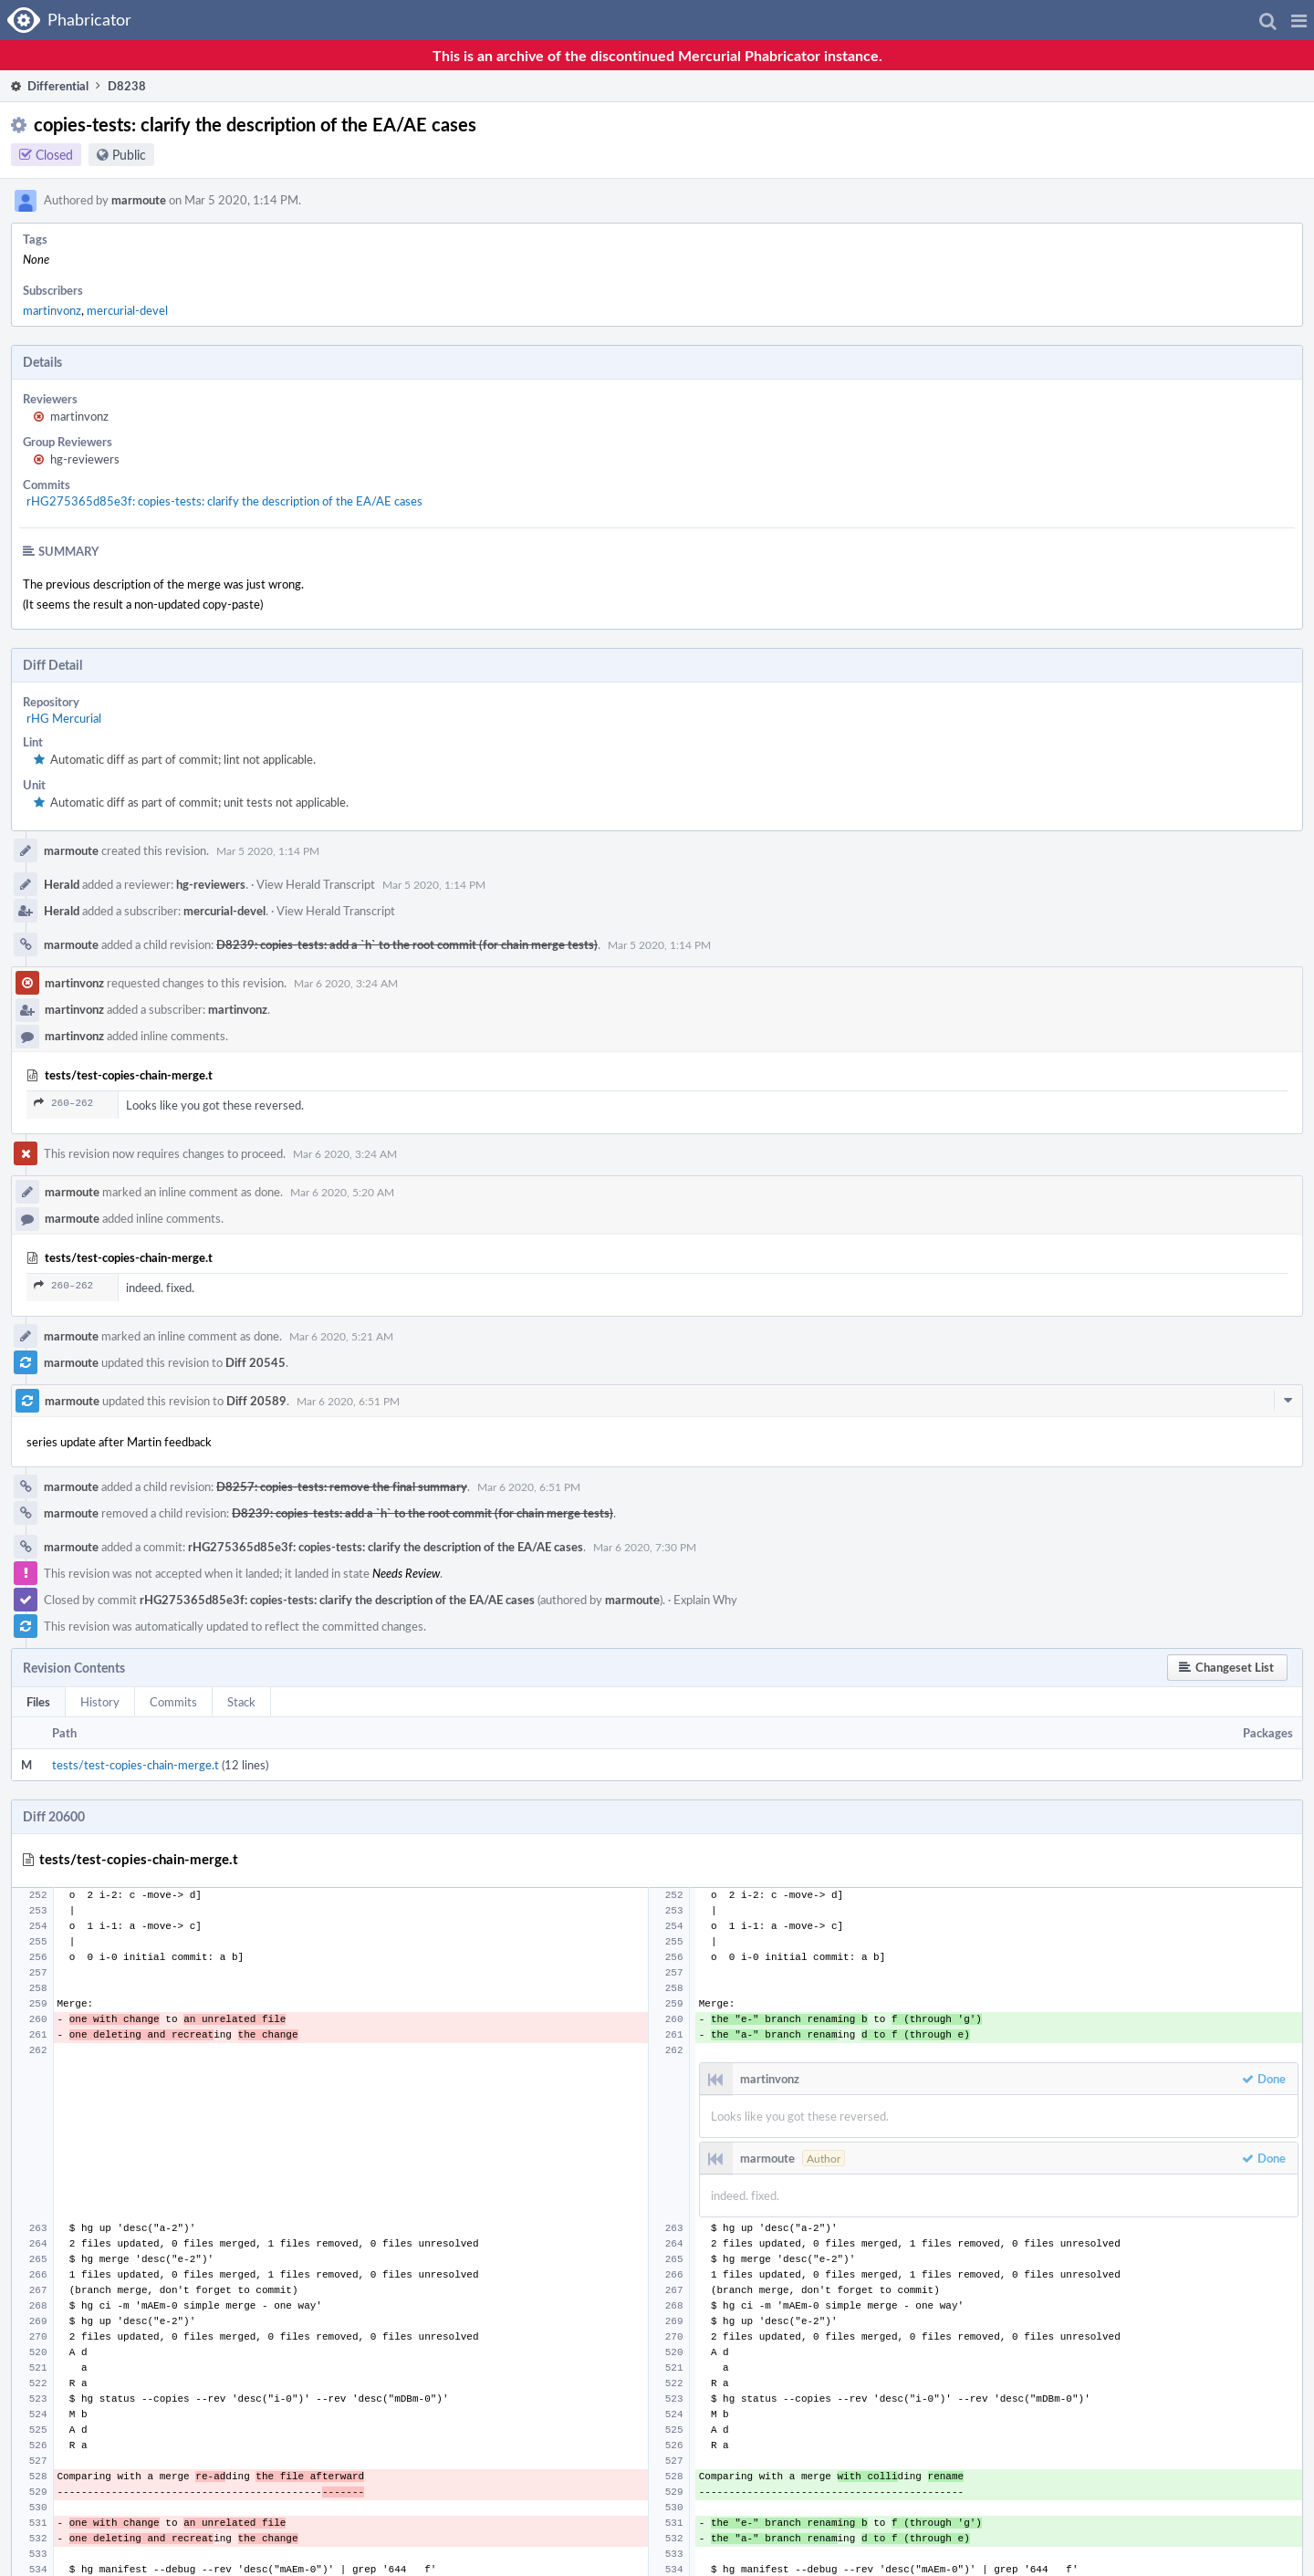 This screenshot has width=1314, height=2576. I want to click on Mar 6 2020, 7:30 PM, so click(644, 1546).